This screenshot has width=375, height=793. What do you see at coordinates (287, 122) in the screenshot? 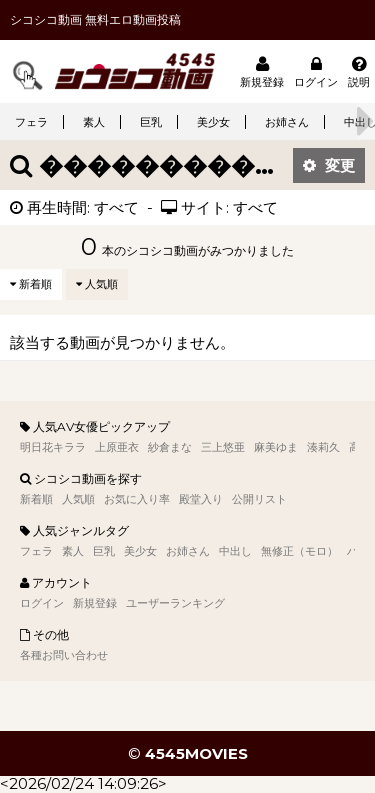
I see `お姉さん` at bounding box center [287, 122].